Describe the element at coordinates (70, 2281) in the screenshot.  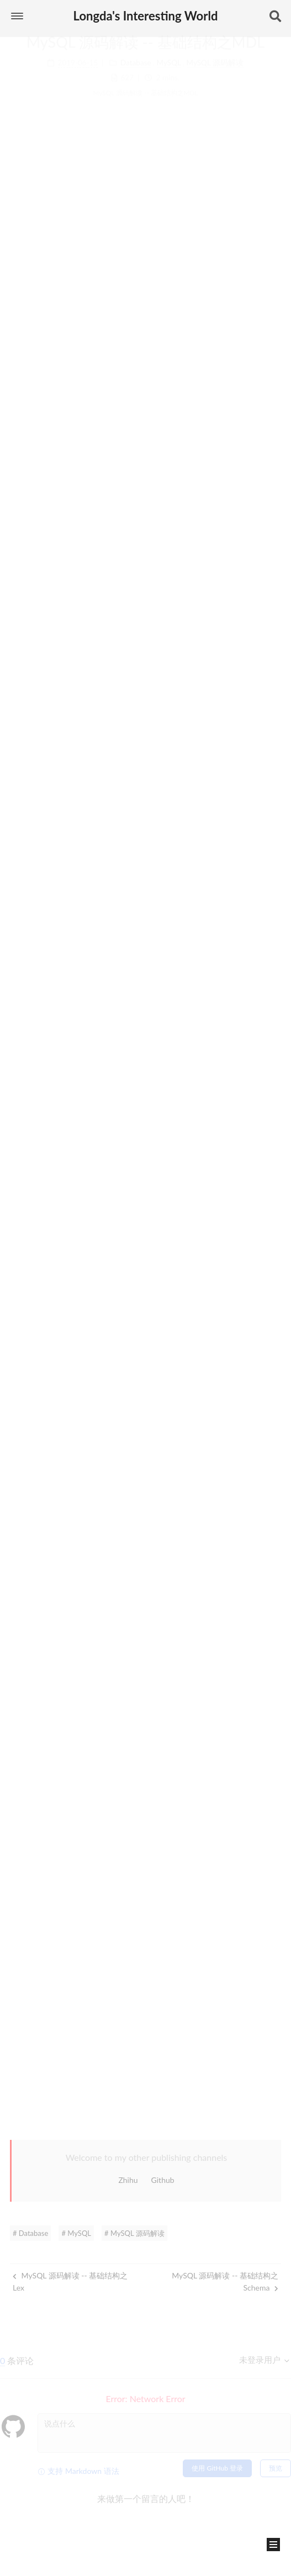
I see `MySQL 源码解读 -- 基础结构之Lex` at that location.